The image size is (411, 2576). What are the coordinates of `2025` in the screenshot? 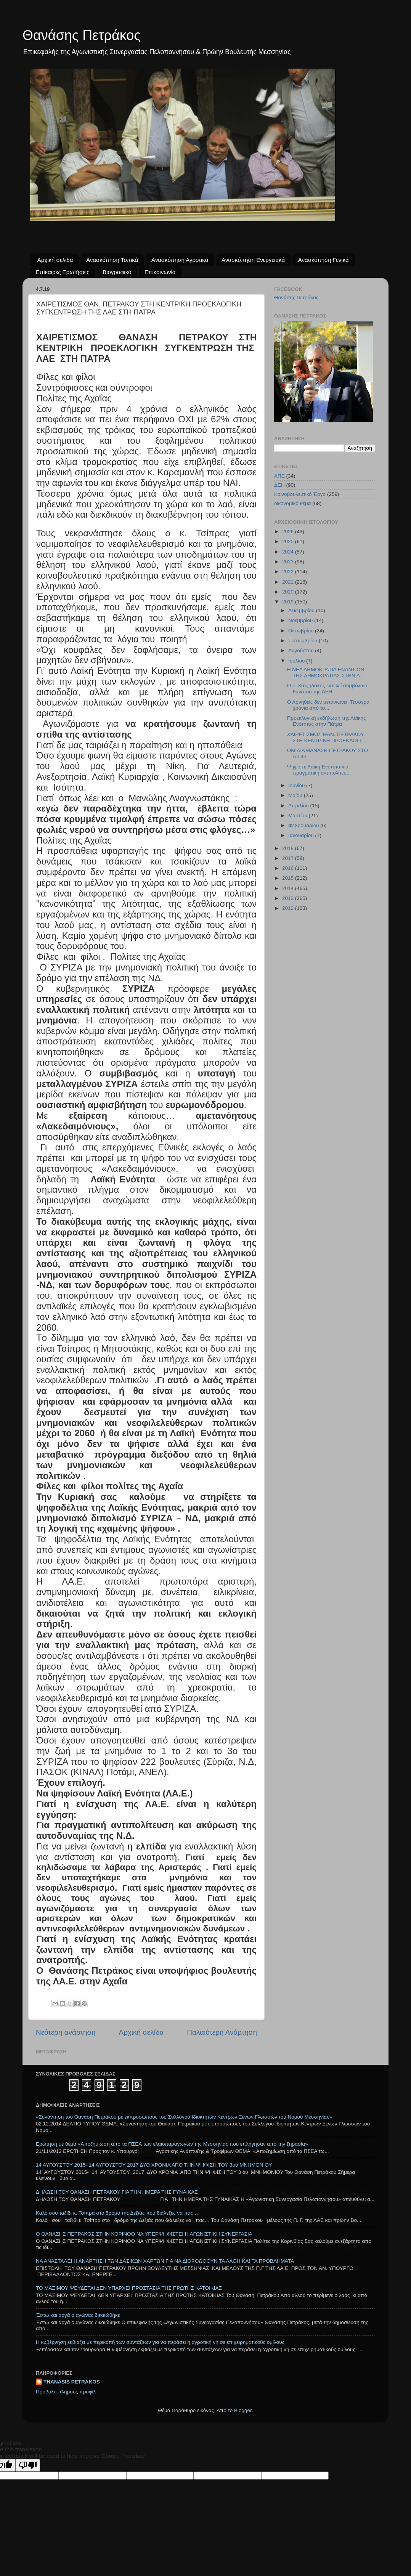 It's located at (288, 541).